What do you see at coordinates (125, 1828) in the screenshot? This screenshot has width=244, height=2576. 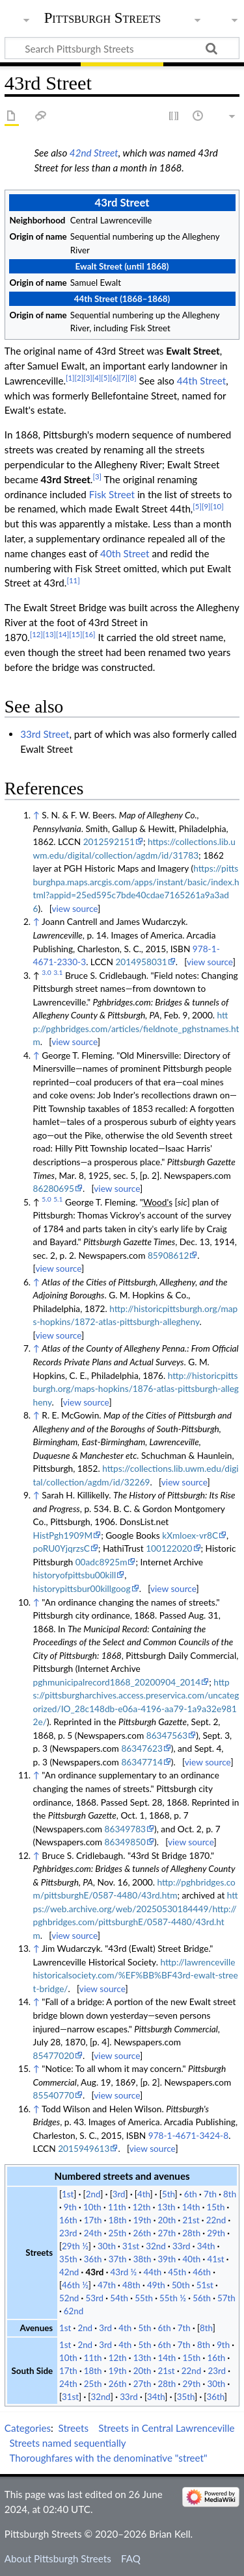 I see `86349783` at bounding box center [125, 1828].